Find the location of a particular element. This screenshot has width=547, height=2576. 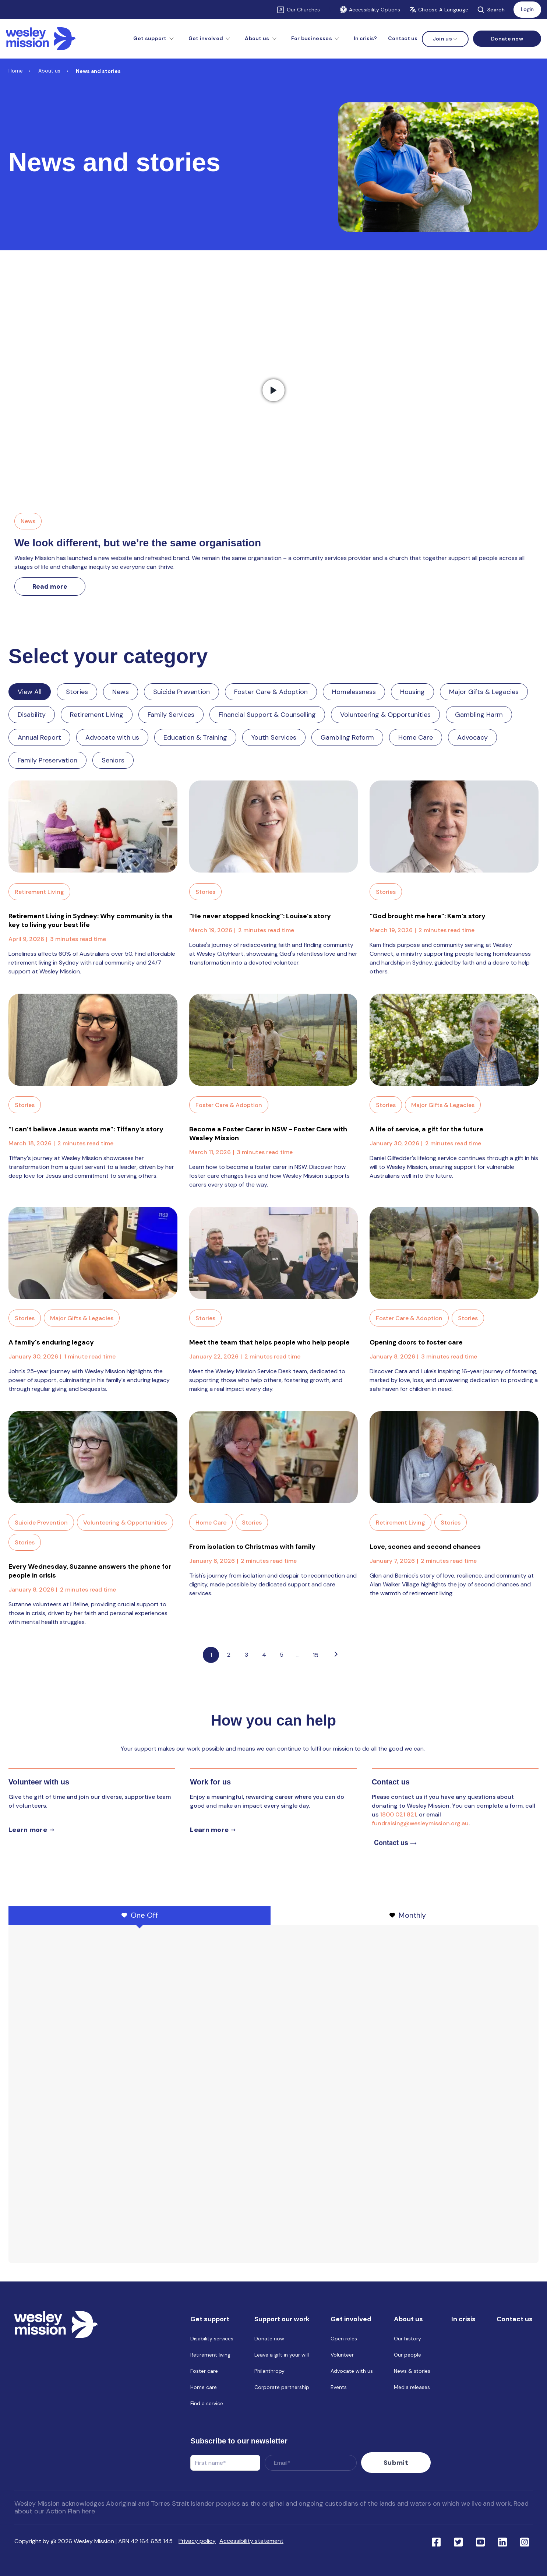

Open roles [menuitem] is located at coordinates (344, 2340).